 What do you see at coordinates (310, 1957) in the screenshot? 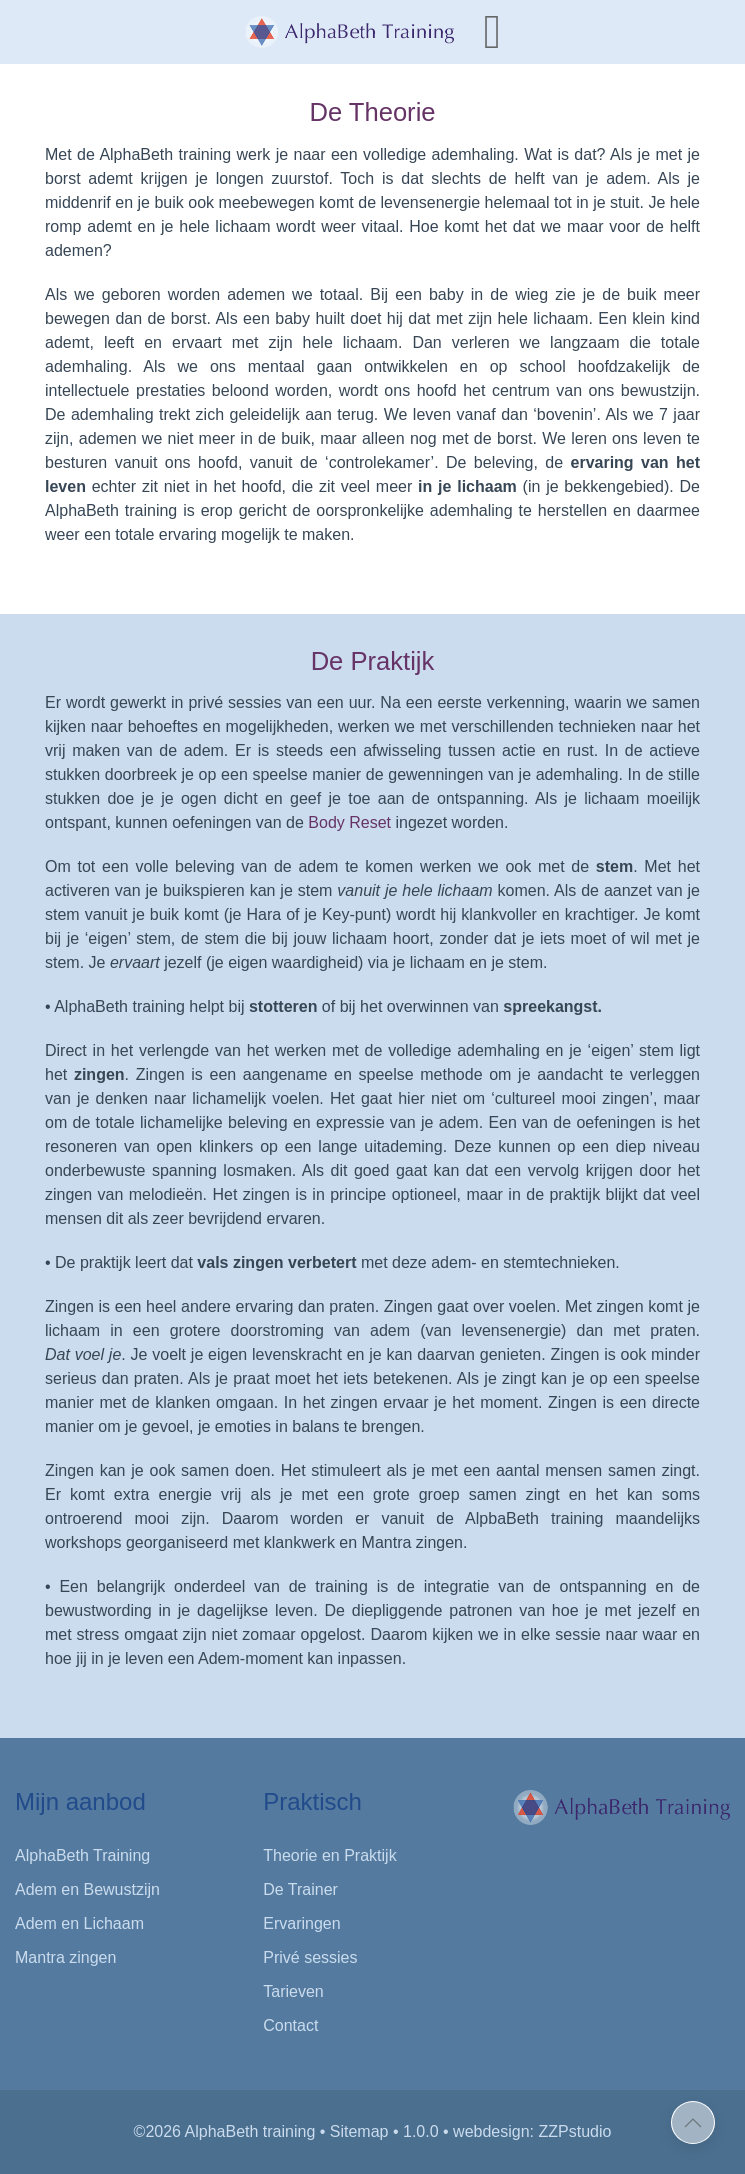
I see `Privé sessies` at bounding box center [310, 1957].